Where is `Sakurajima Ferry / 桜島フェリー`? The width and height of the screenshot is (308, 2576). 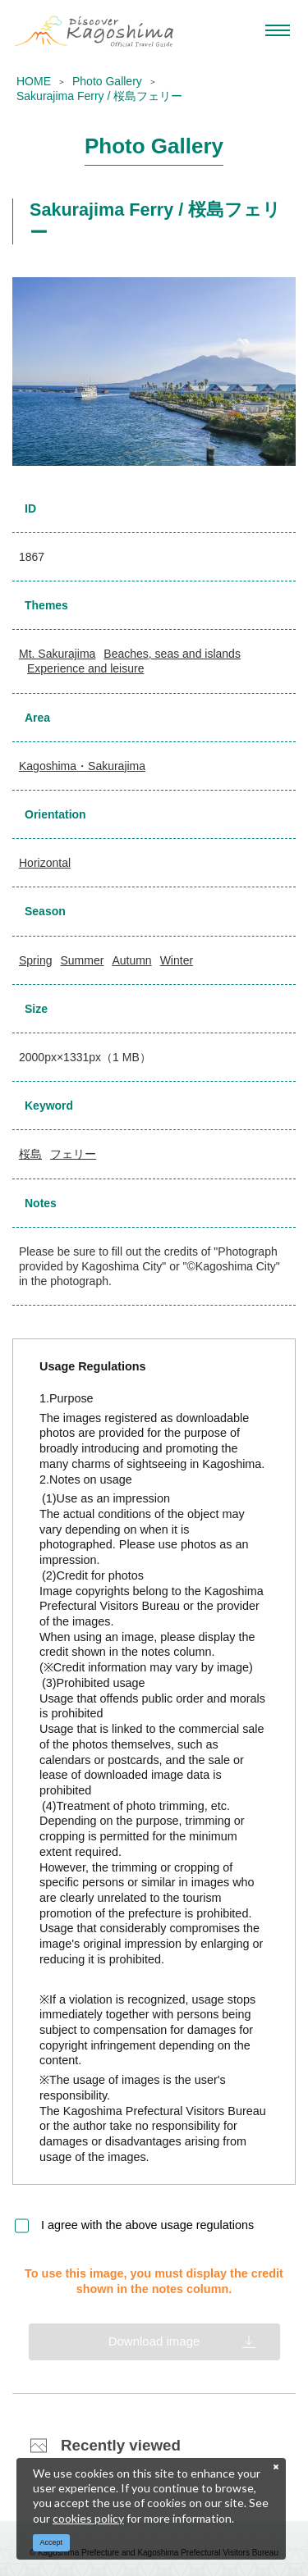
Sakurajima Ferry / 桜島フェリー is located at coordinates (99, 96).